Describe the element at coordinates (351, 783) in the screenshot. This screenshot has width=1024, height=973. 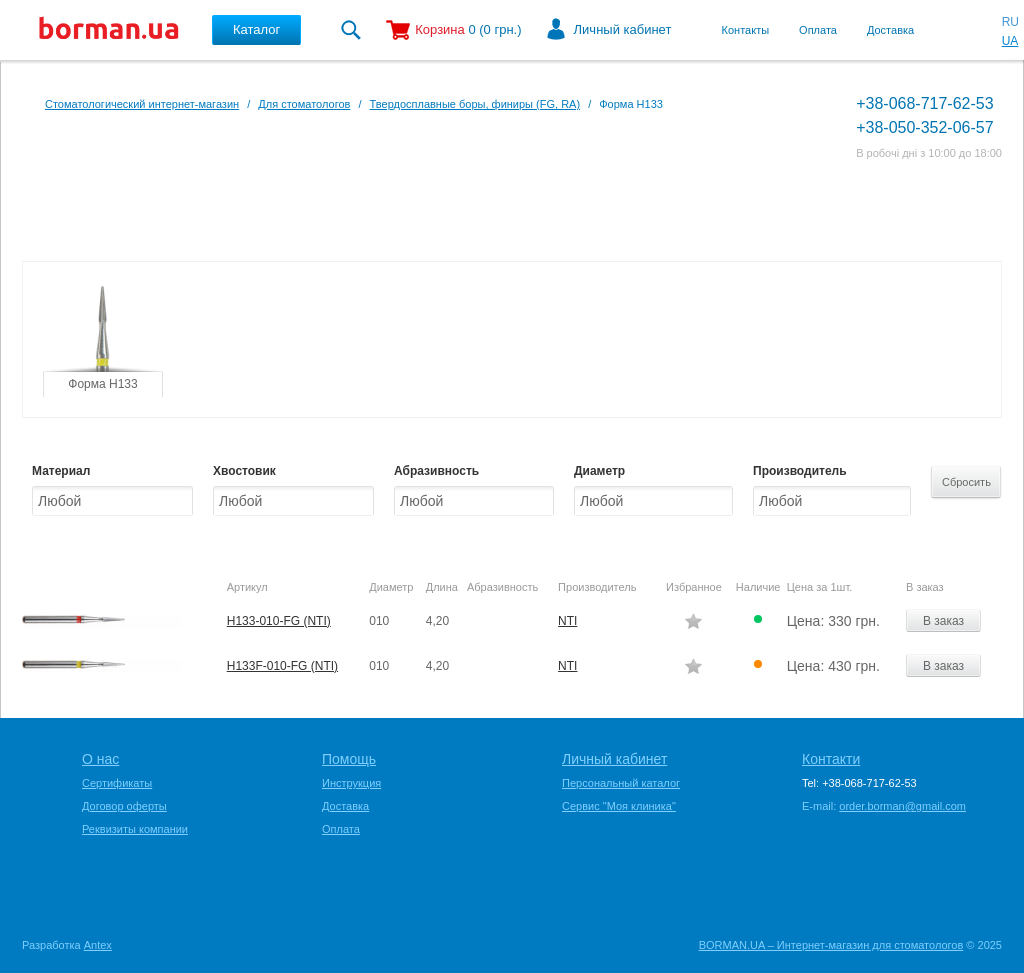
I see `Инструкция` at that location.